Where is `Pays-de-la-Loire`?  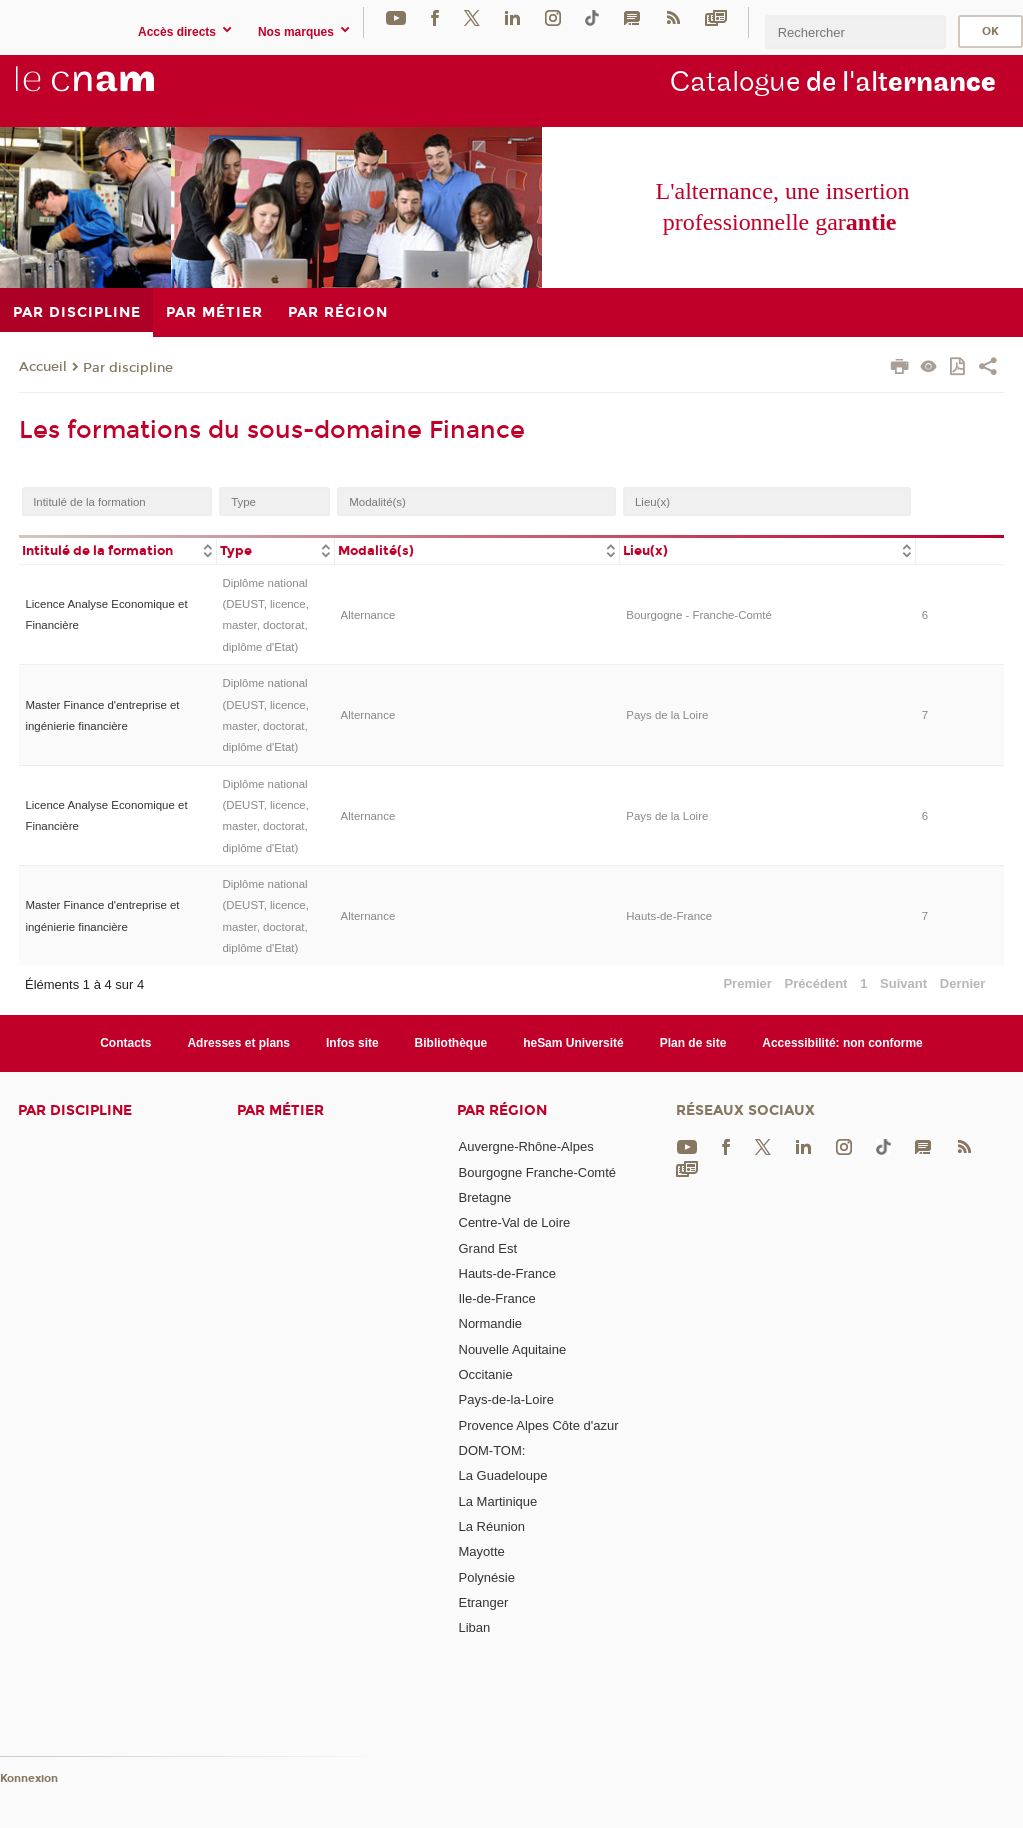 Pays-de-la-Loire is located at coordinates (506, 1399).